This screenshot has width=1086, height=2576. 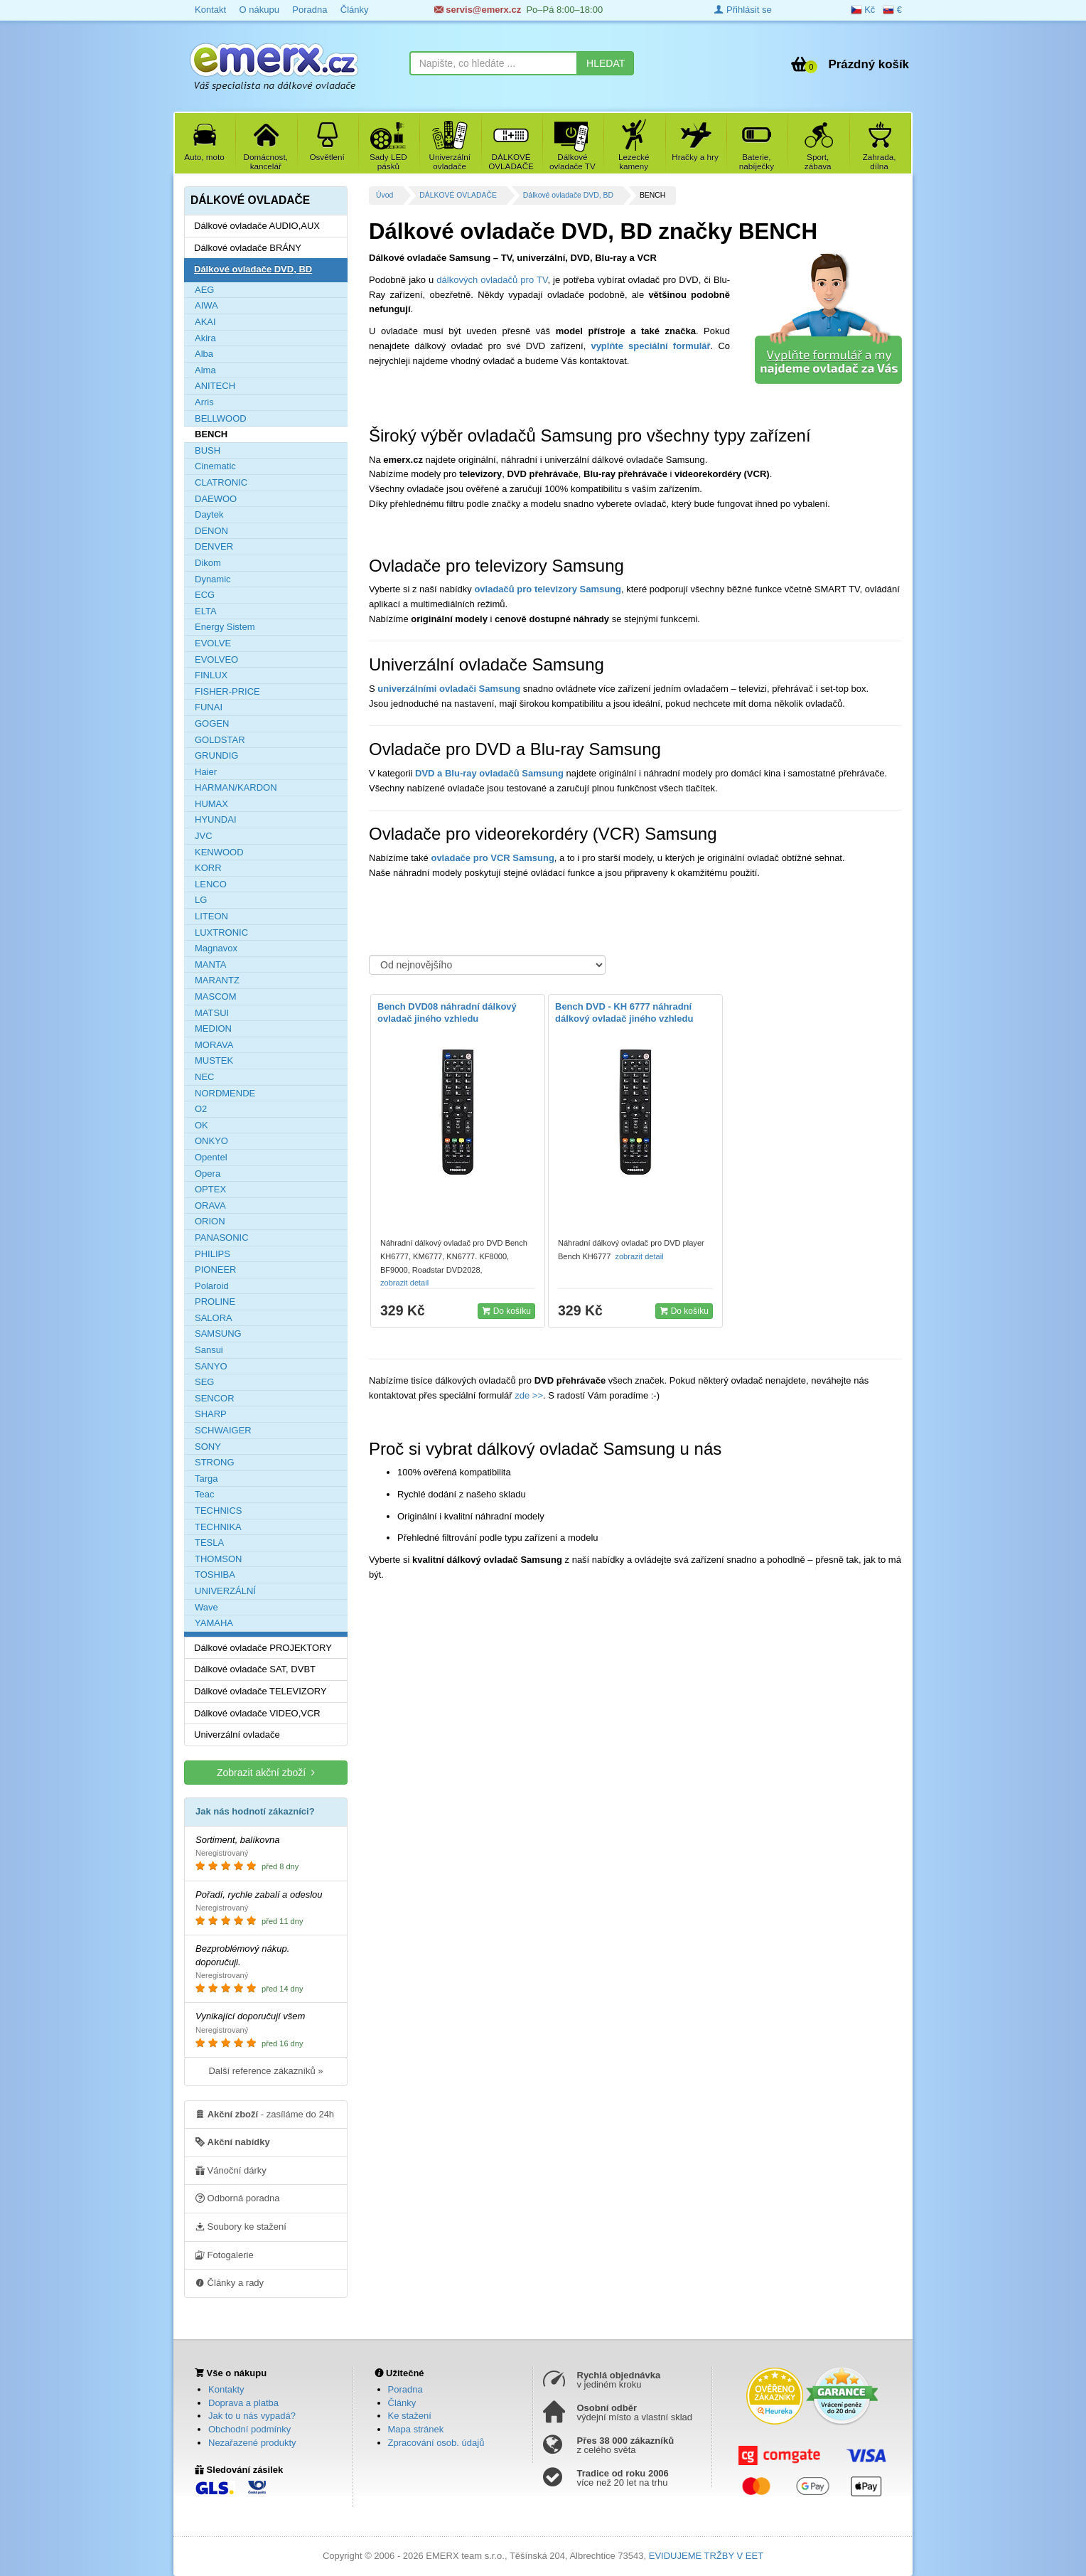 What do you see at coordinates (506, 1310) in the screenshot?
I see `Do košíku` at bounding box center [506, 1310].